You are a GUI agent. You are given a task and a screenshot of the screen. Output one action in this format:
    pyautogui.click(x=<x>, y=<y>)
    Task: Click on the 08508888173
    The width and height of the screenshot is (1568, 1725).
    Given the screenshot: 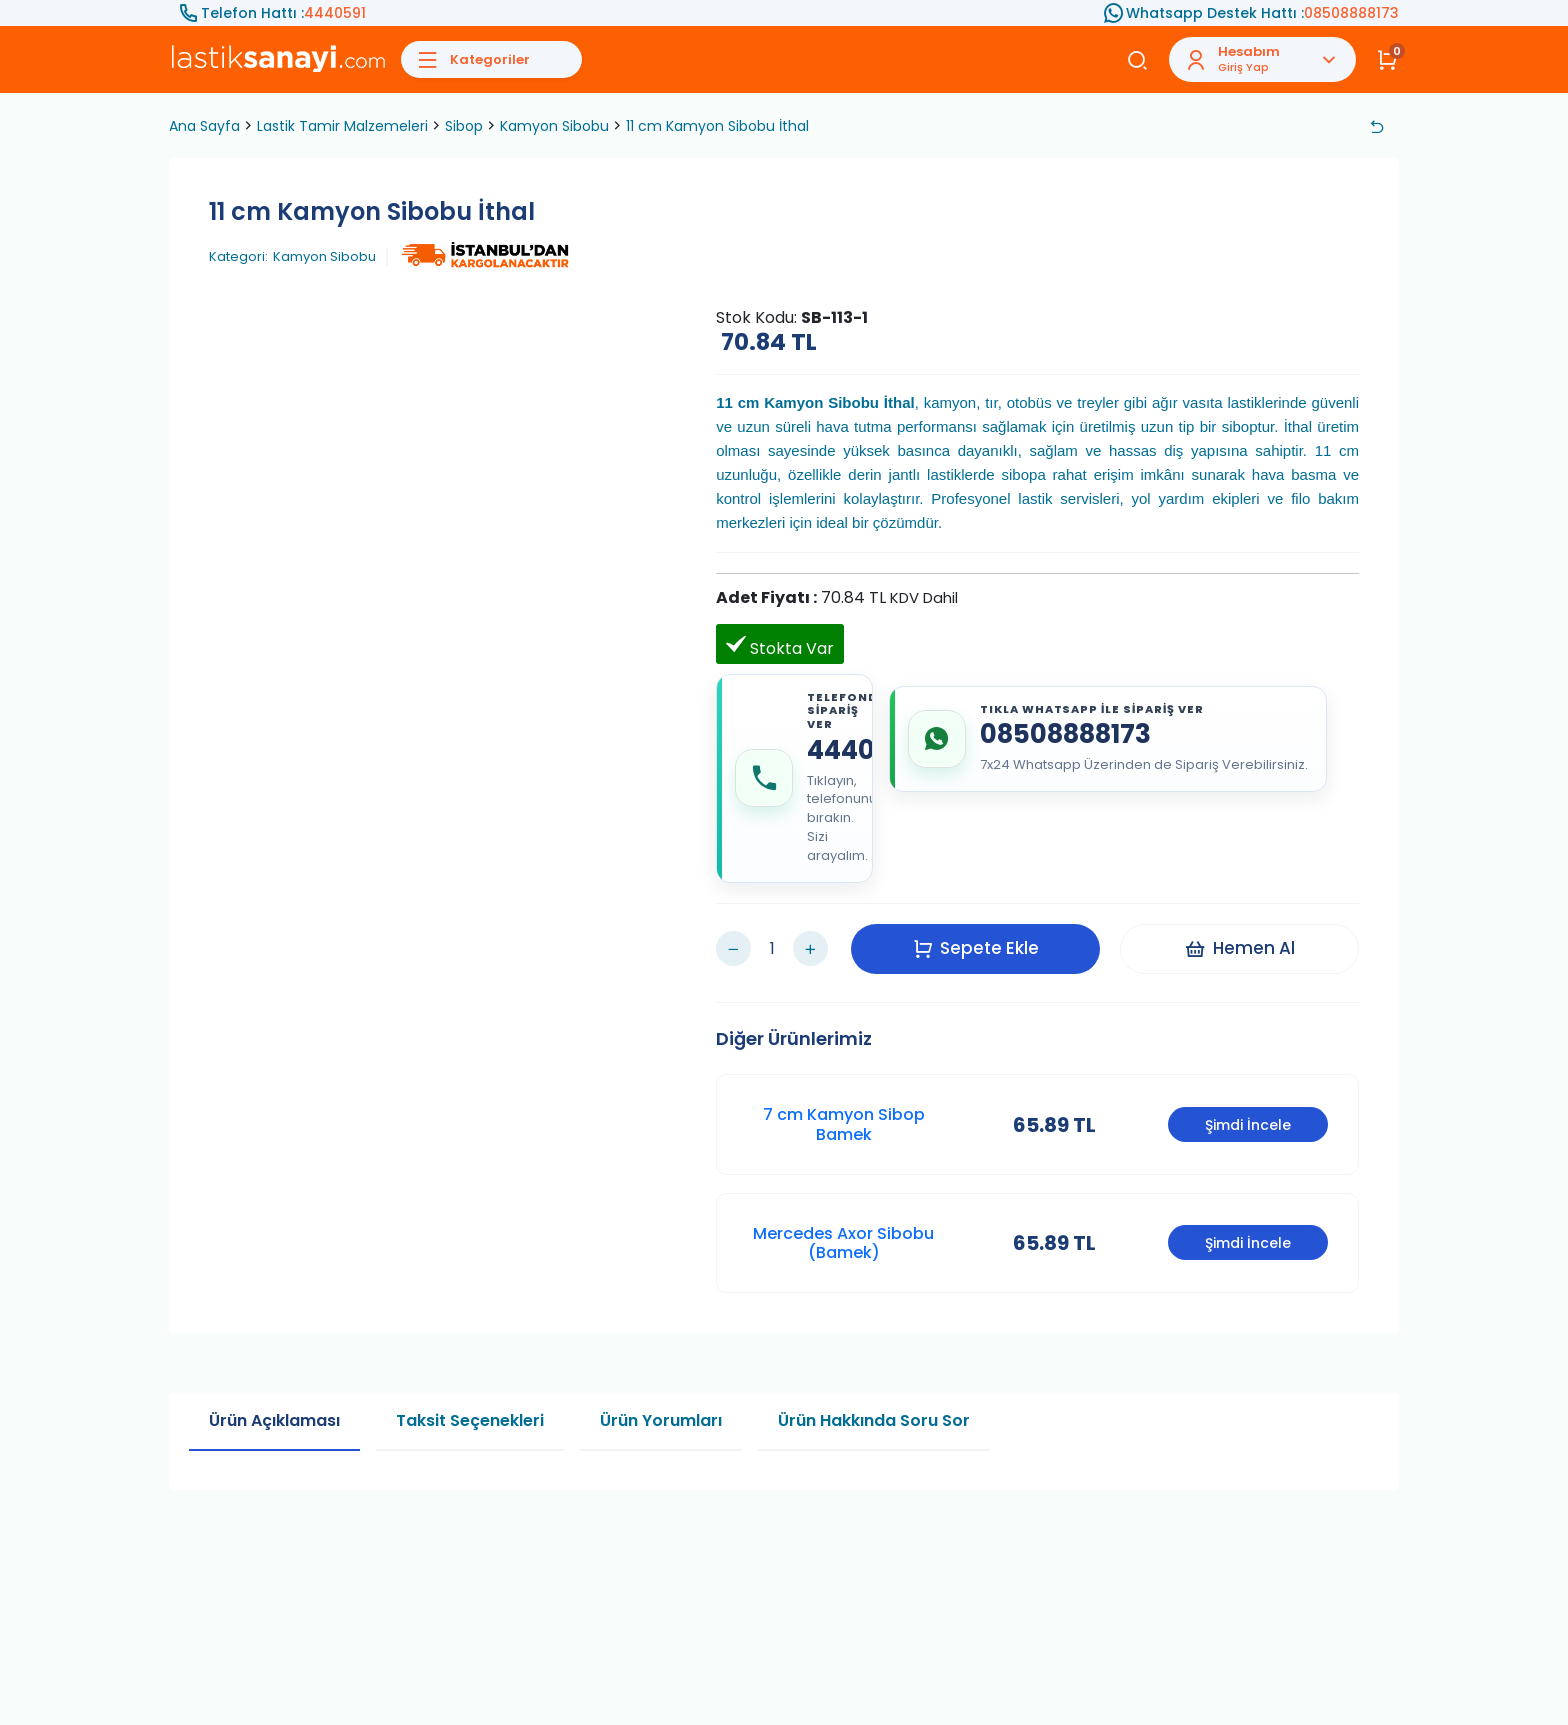 What is the action you would take?
    pyautogui.click(x=1351, y=13)
    